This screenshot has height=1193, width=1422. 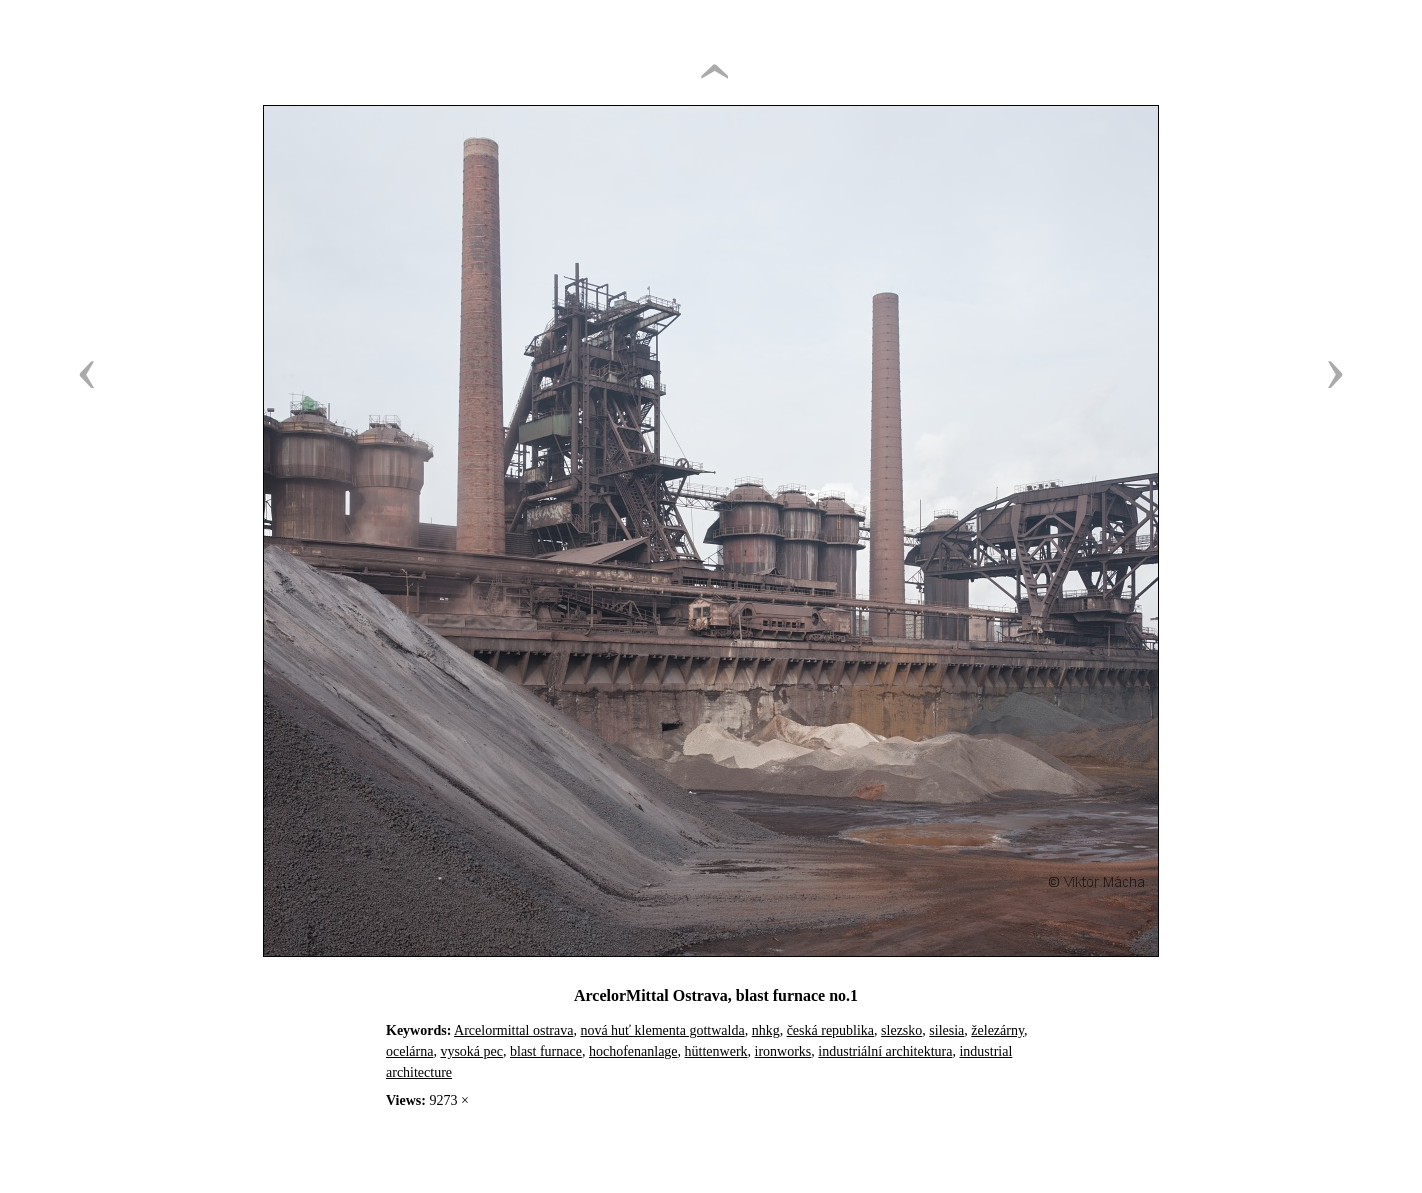 What do you see at coordinates (783, 1051) in the screenshot?
I see `ironworks` at bounding box center [783, 1051].